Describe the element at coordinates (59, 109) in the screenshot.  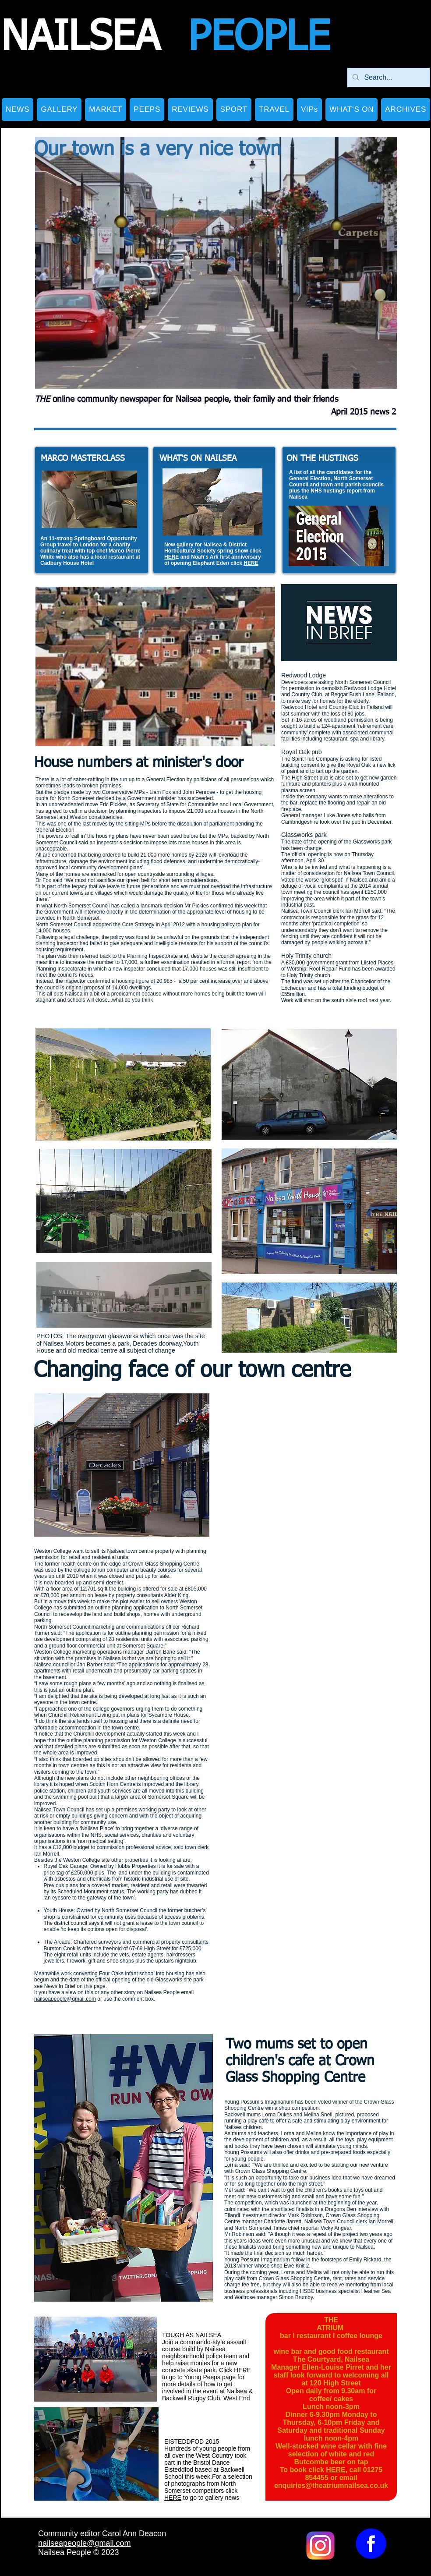
I see `[button]` at that location.